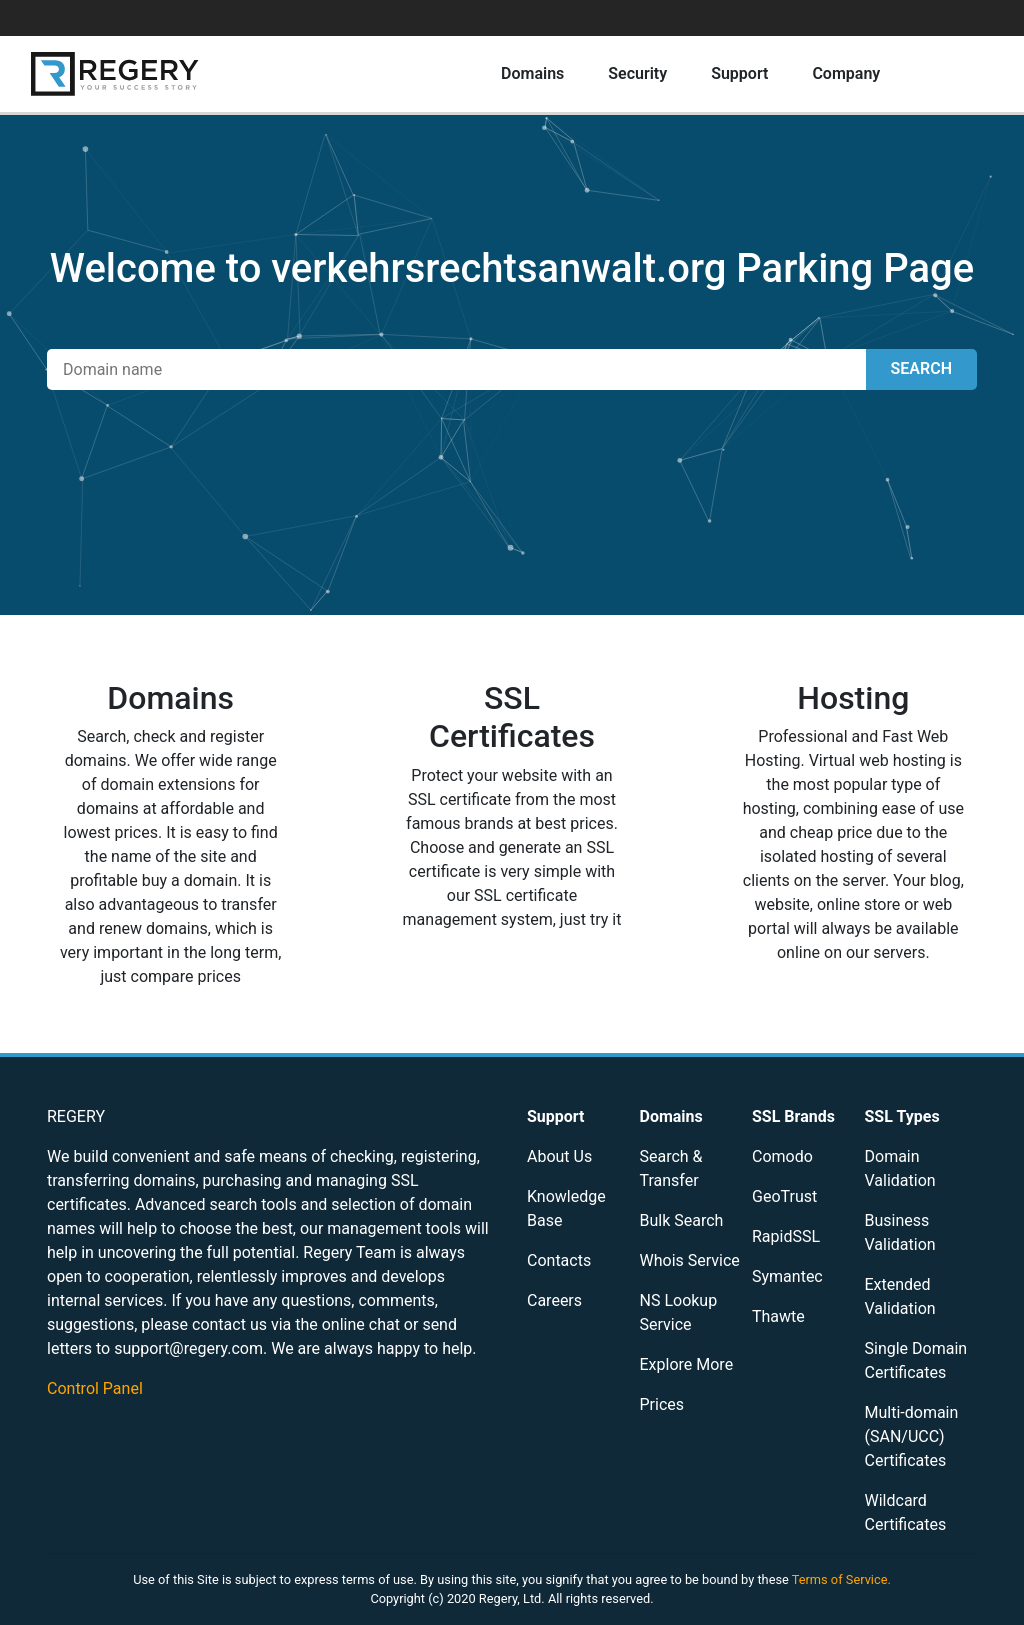 This screenshot has width=1024, height=1625. Describe the element at coordinates (76, 1116) in the screenshot. I see `REGERY` at that location.